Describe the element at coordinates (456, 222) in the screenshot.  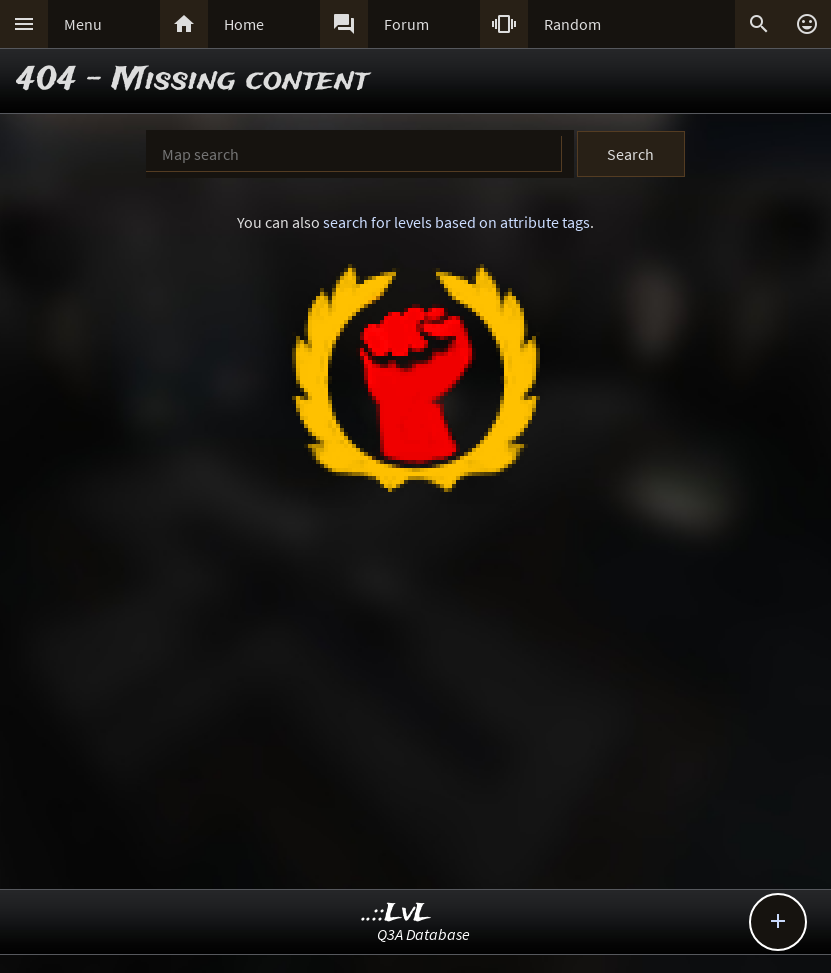
I see `search for levels based on attribute tags` at that location.